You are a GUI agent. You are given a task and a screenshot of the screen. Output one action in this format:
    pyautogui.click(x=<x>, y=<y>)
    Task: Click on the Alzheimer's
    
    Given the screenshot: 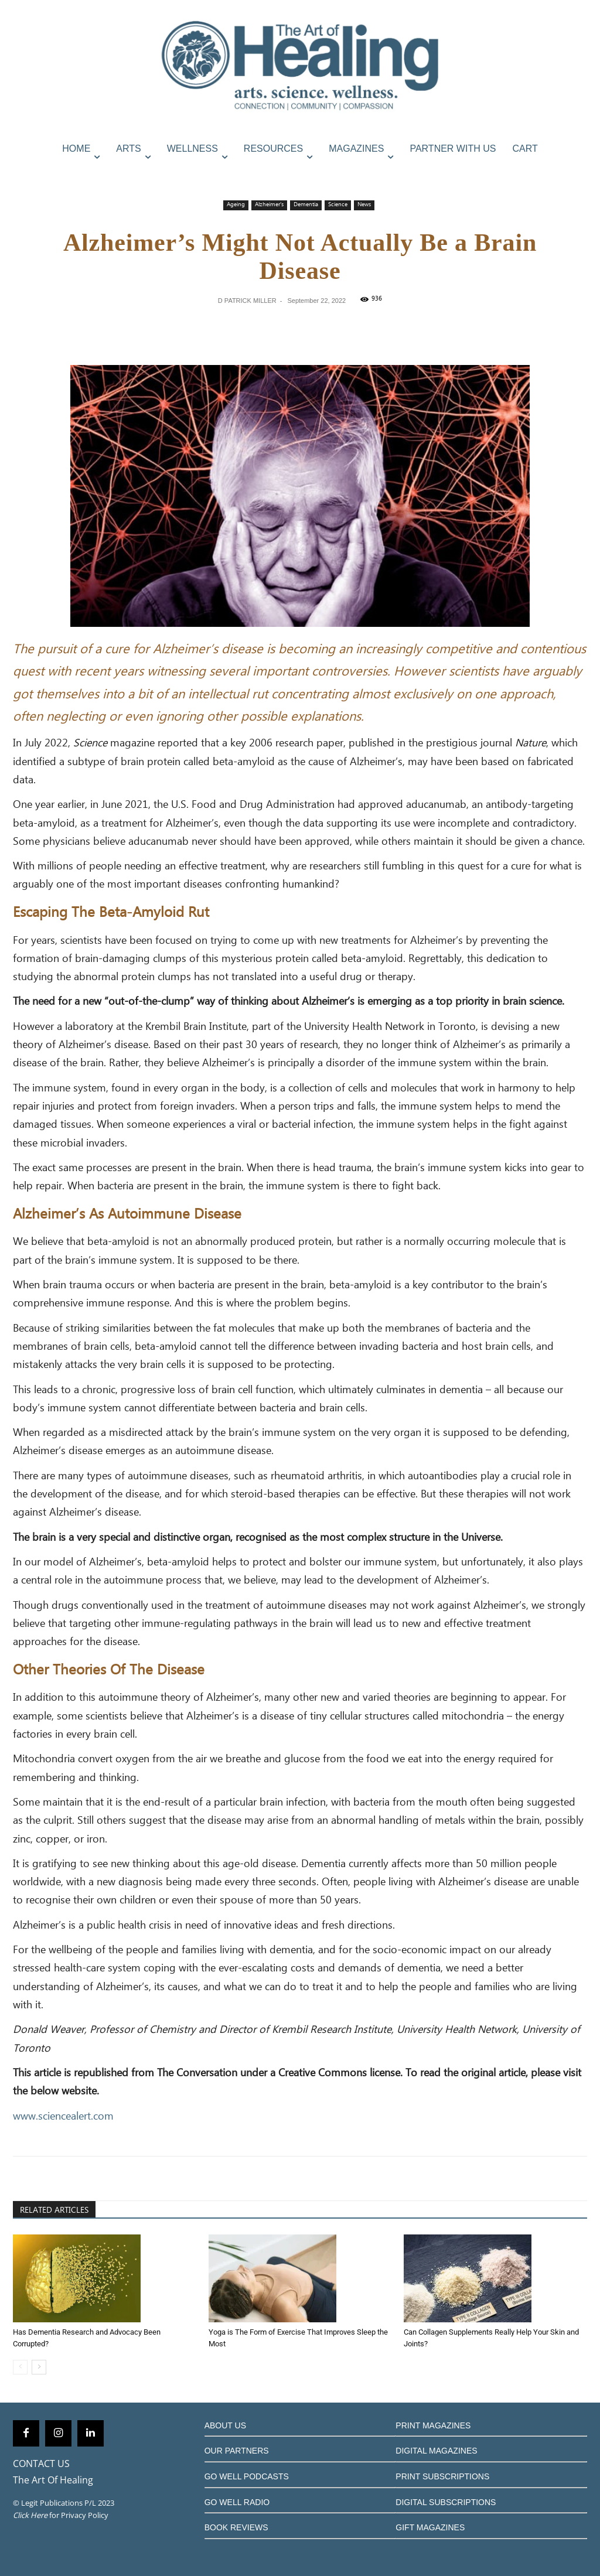 What is the action you would take?
    pyautogui.click(x=269, y=205)
    